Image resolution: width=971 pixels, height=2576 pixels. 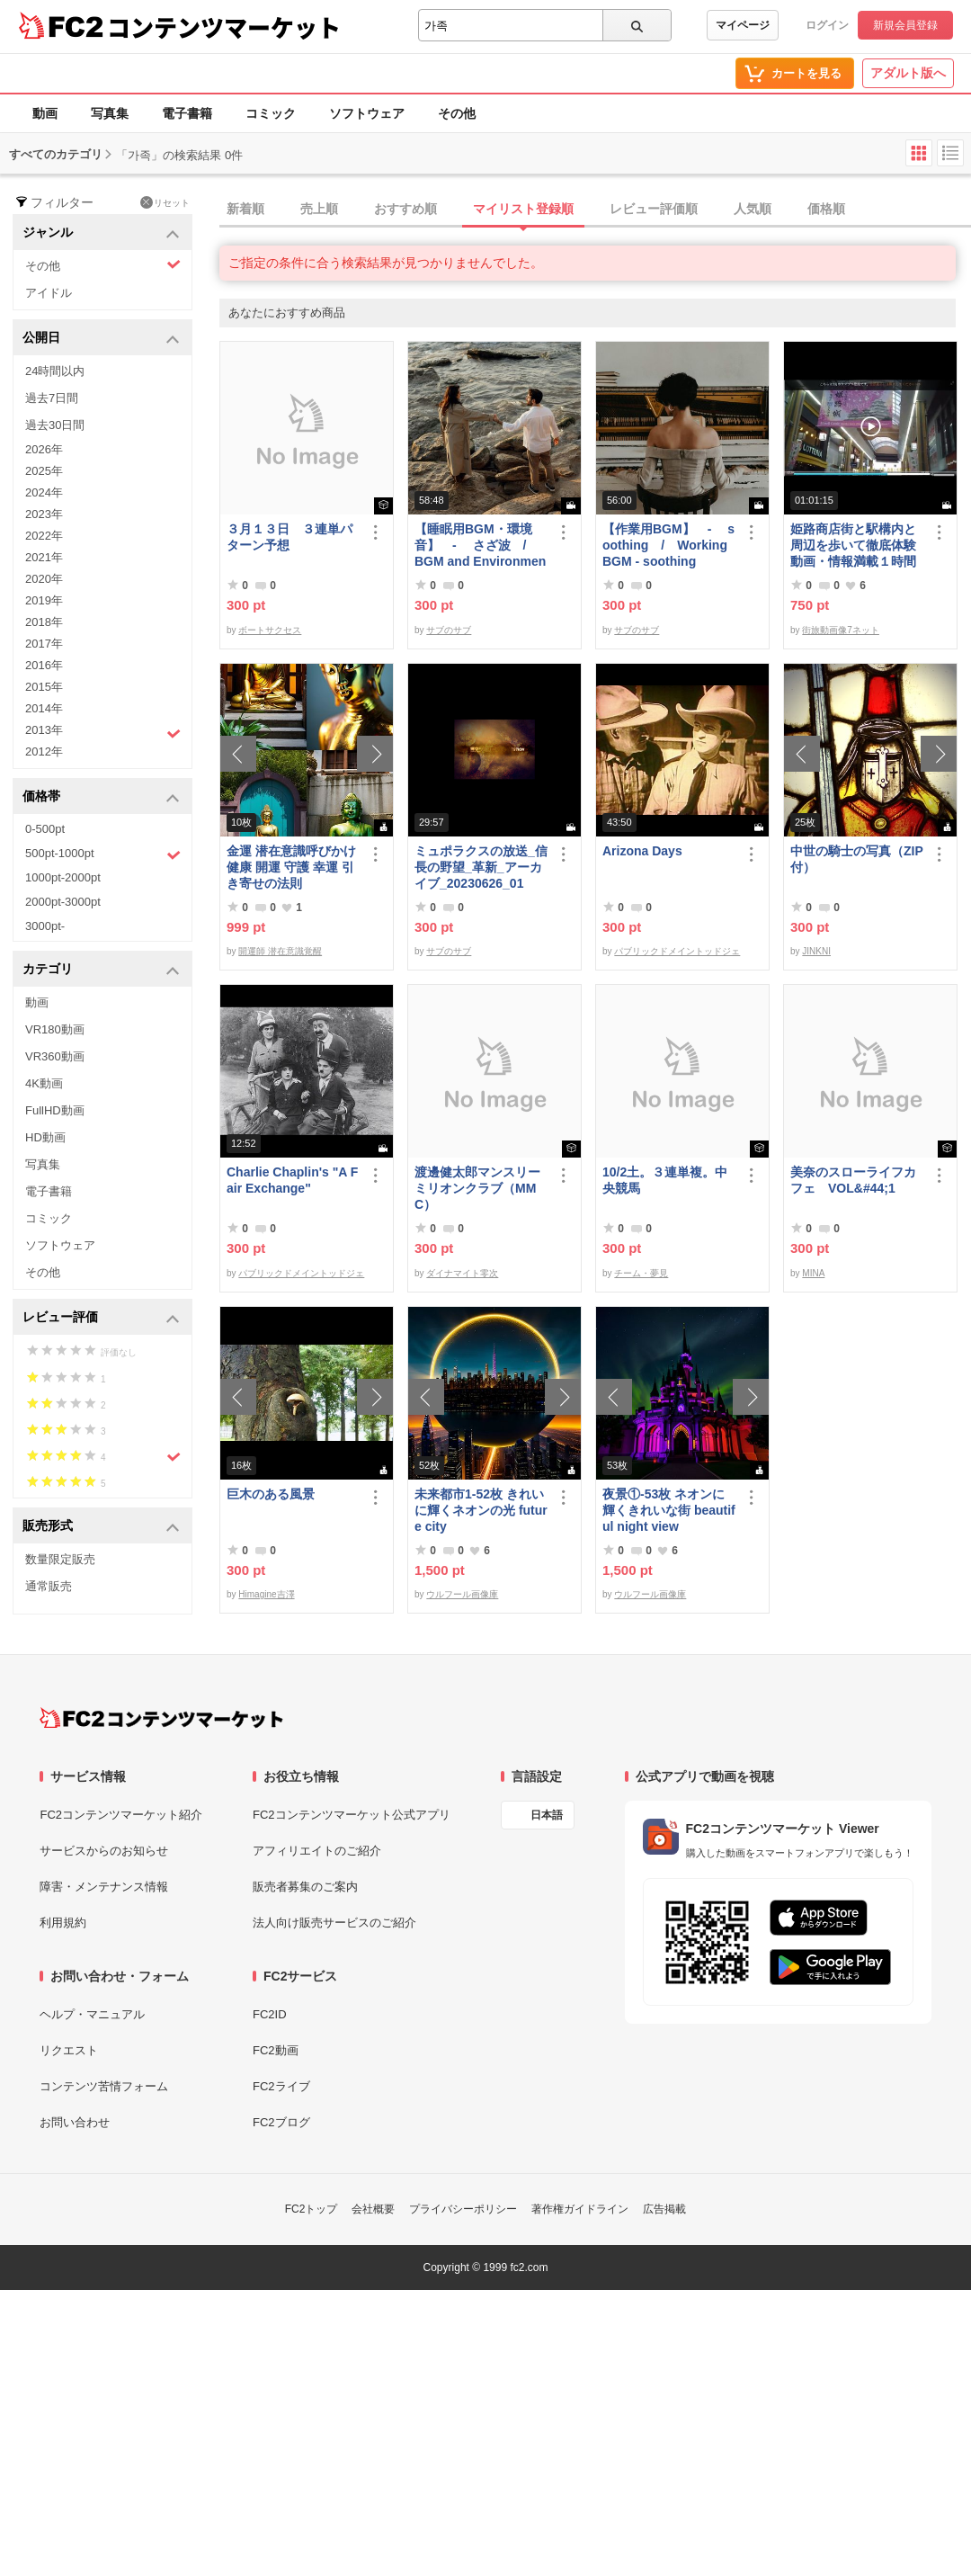 What do you see at coordinates (292, 1180) in the screenshot?
I see `Charlie Chaplin's "A Fair Exchange"` at bounding box center [292, 1180].